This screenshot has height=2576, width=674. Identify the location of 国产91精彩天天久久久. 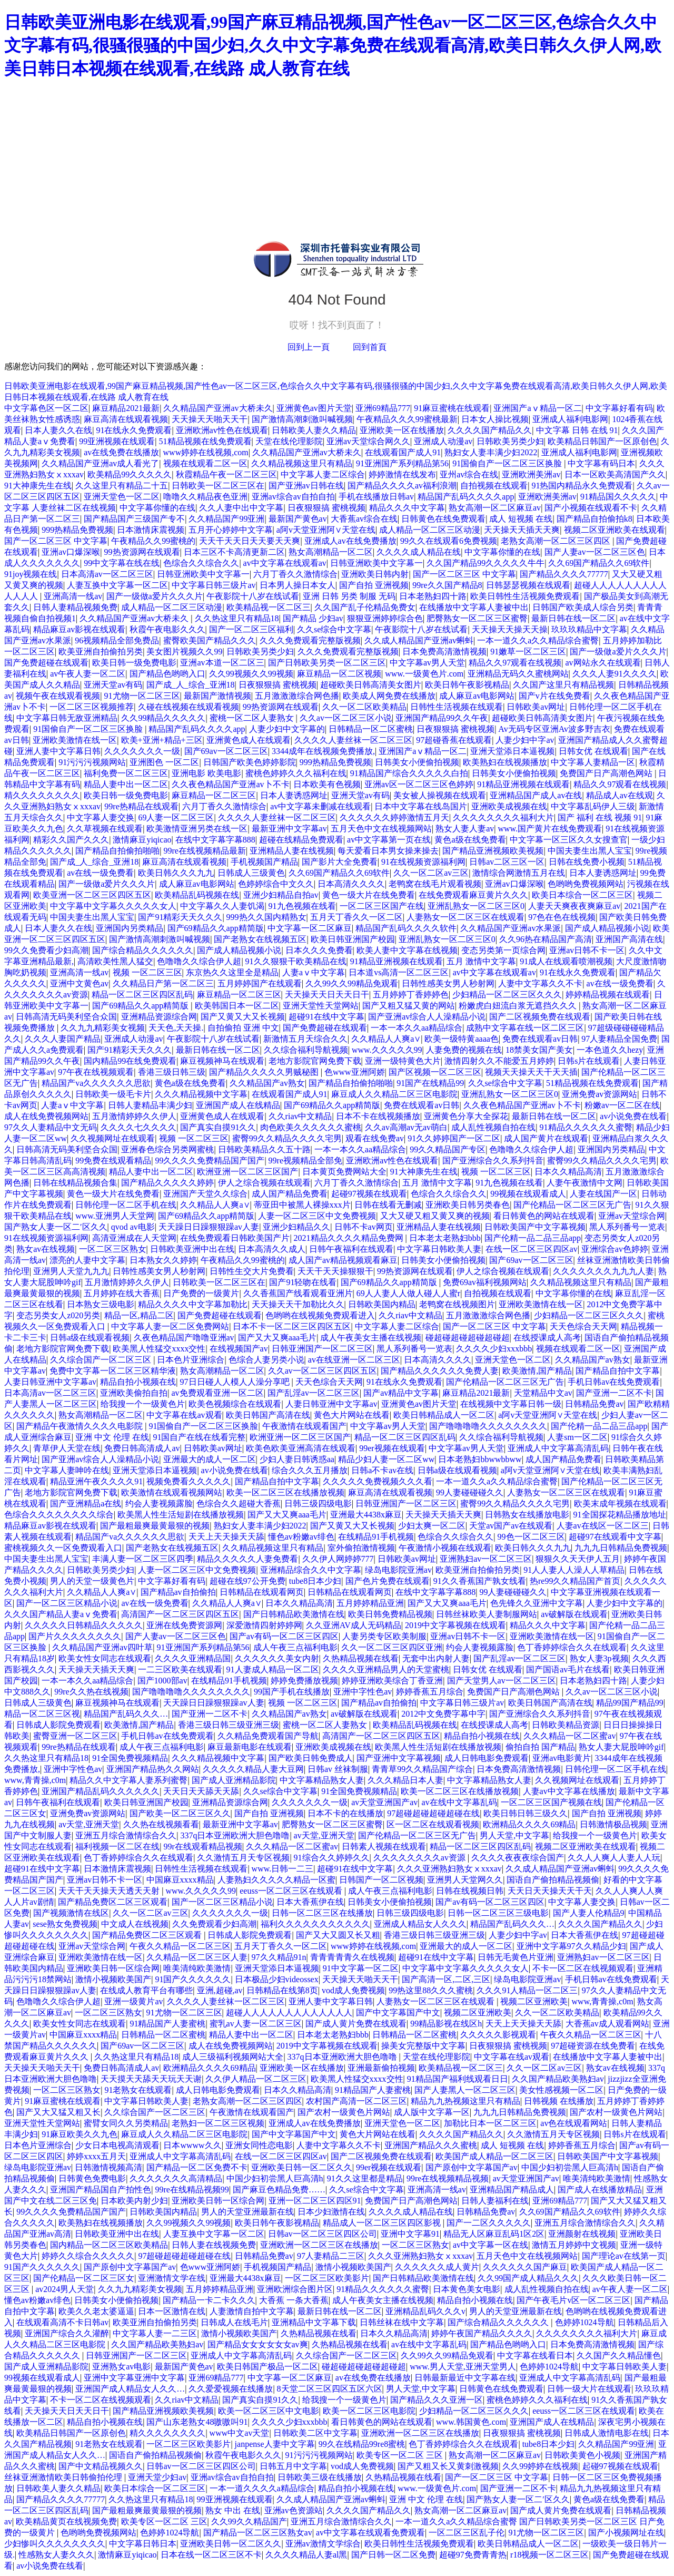
(180, 917).